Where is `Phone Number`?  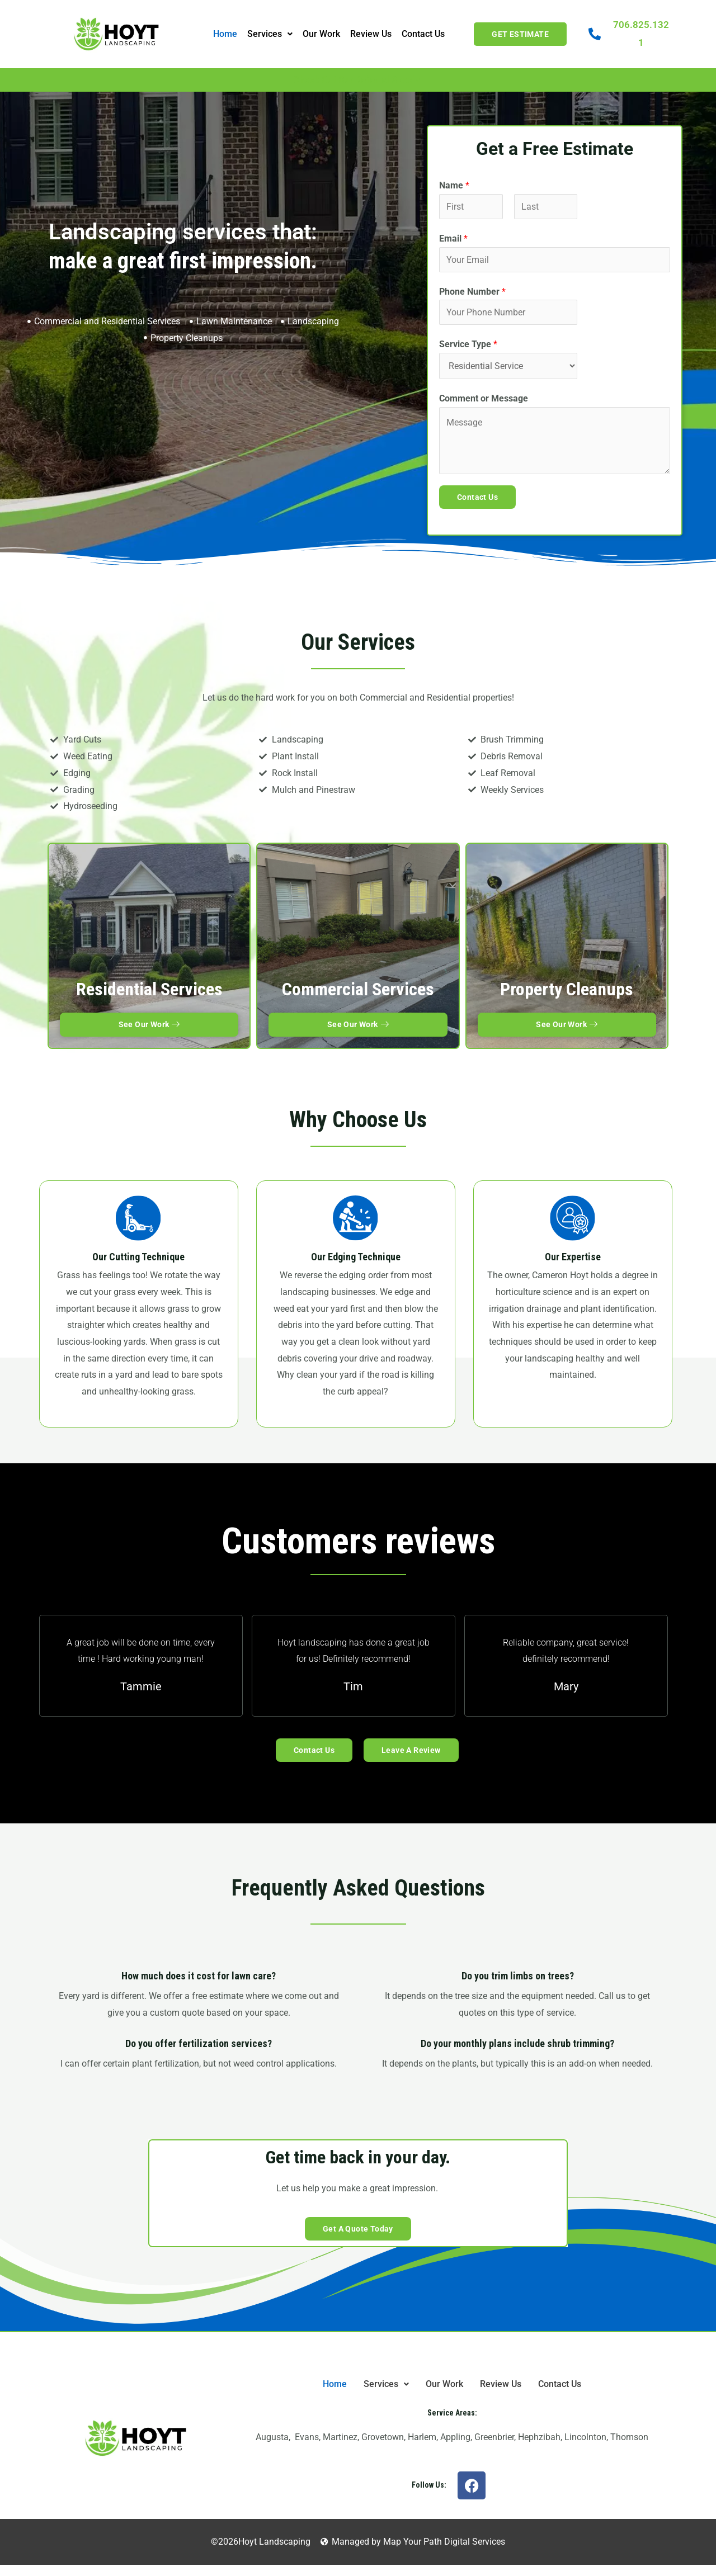
Phone Number is located at coordinates (472, 291).